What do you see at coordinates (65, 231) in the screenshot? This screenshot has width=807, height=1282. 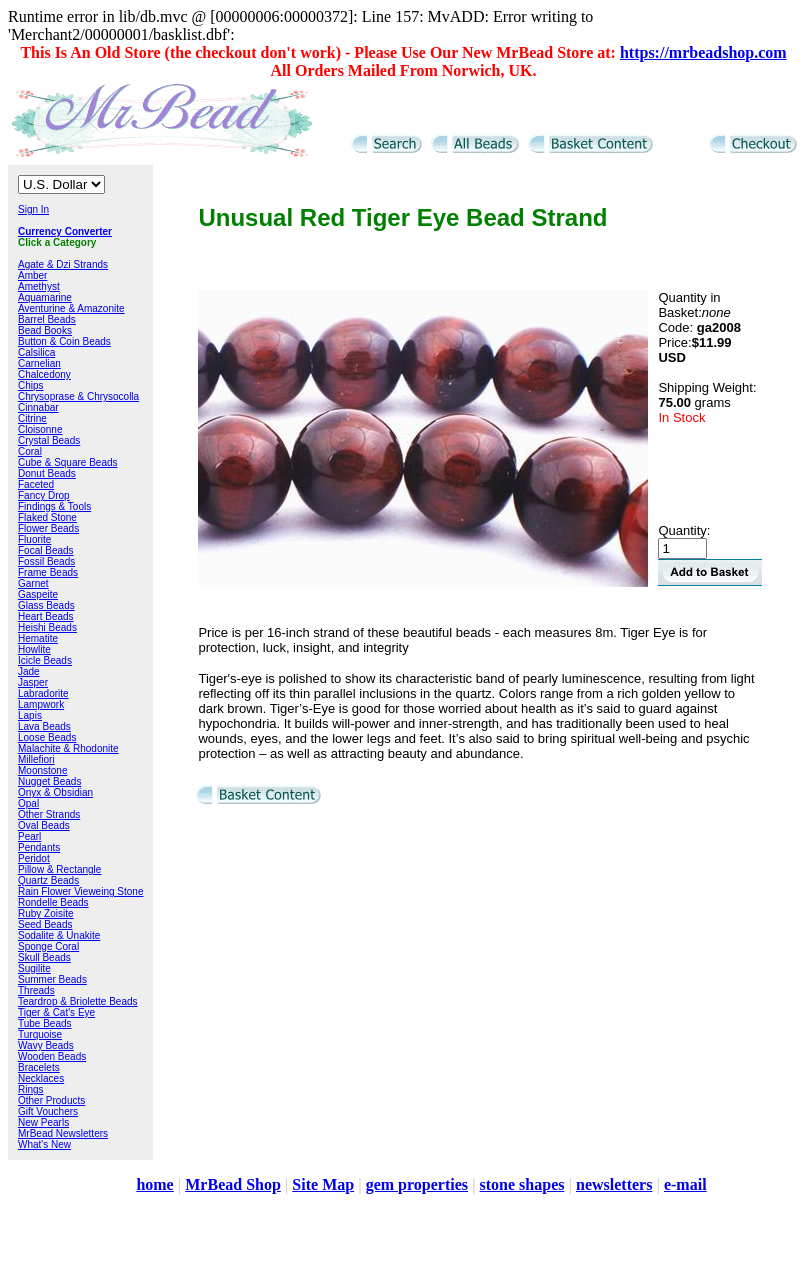 I see `Currency Converter` at bounding box center [65, 231].